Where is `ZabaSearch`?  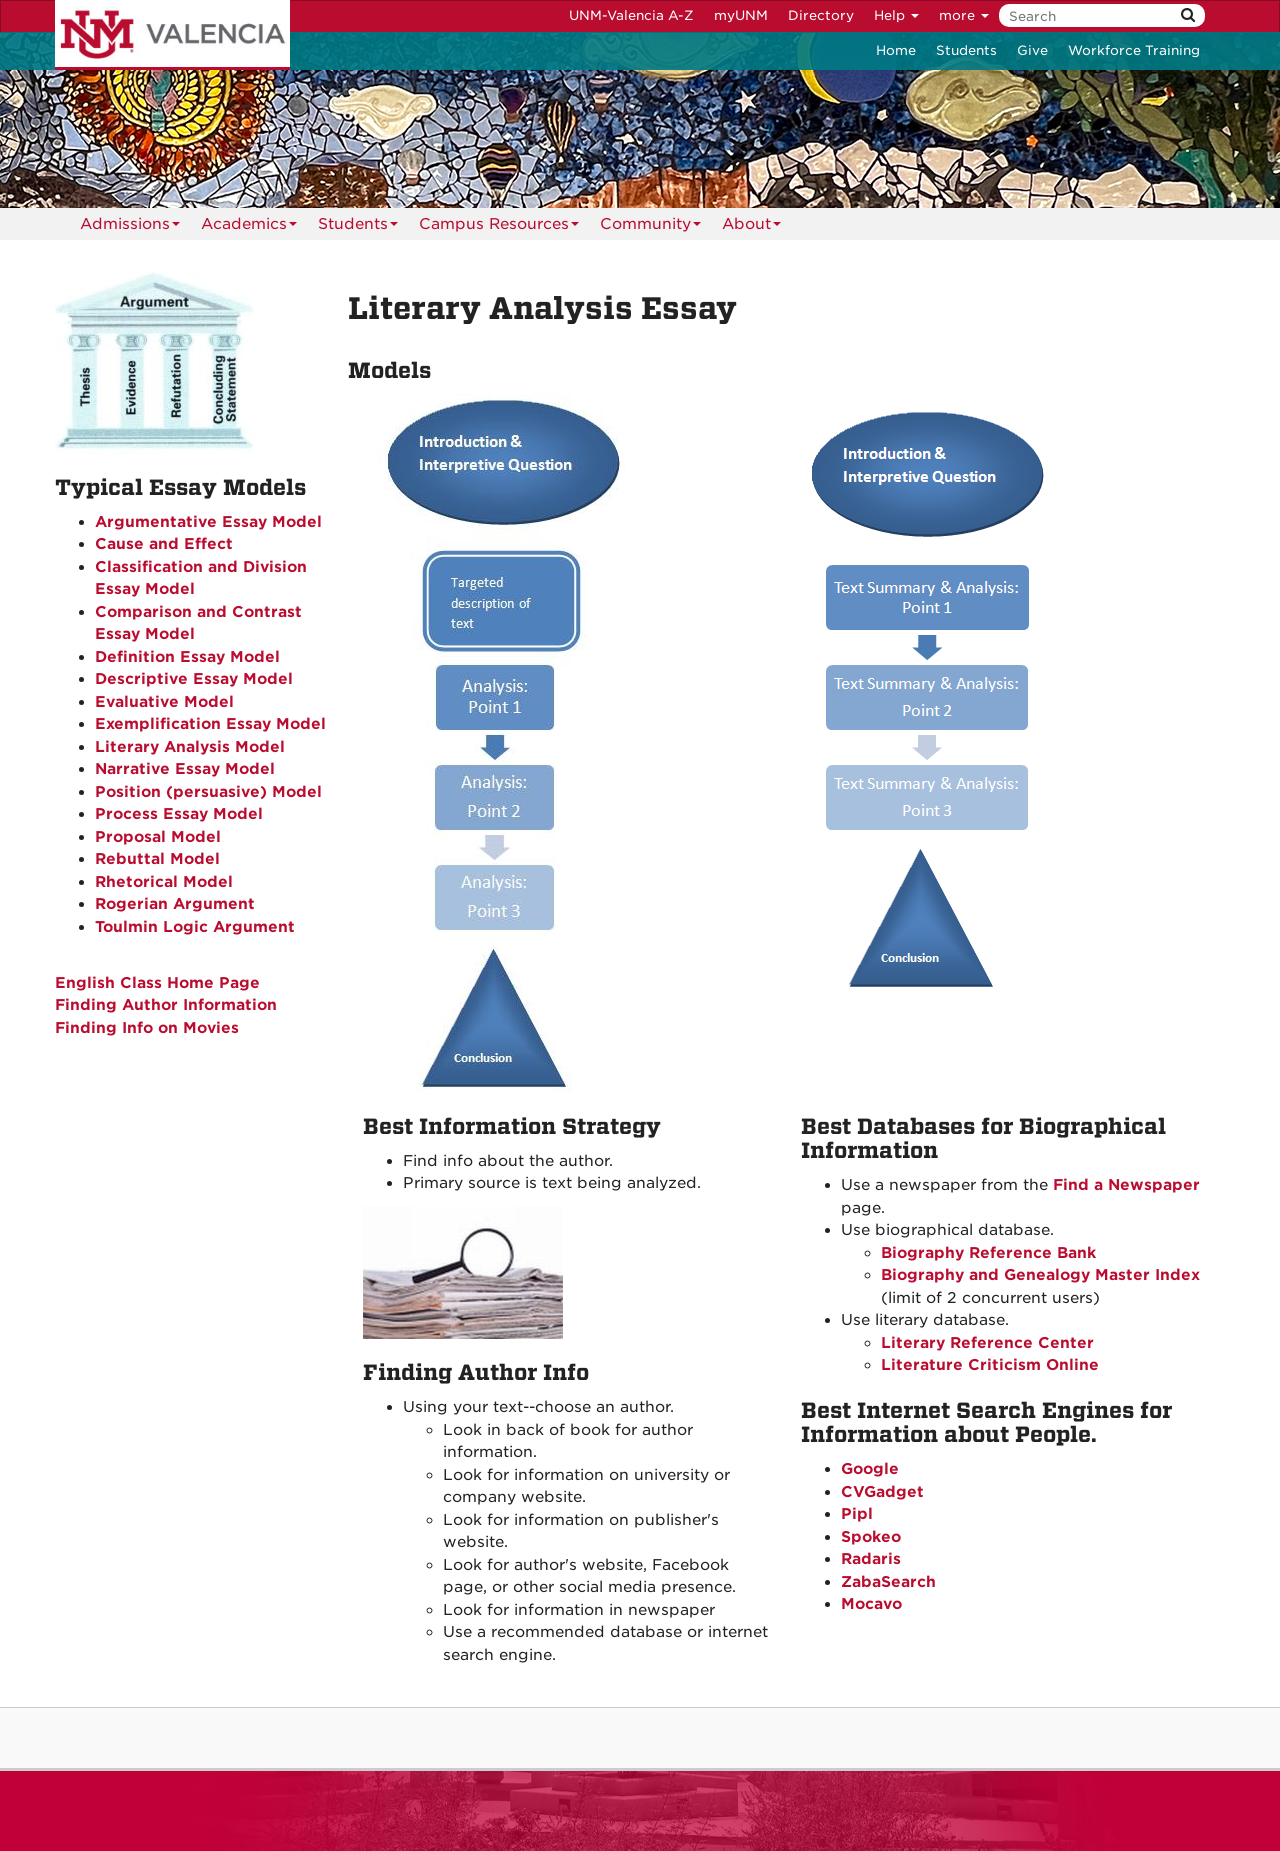 ZabaSearch is located at coordinates (888, 1582).